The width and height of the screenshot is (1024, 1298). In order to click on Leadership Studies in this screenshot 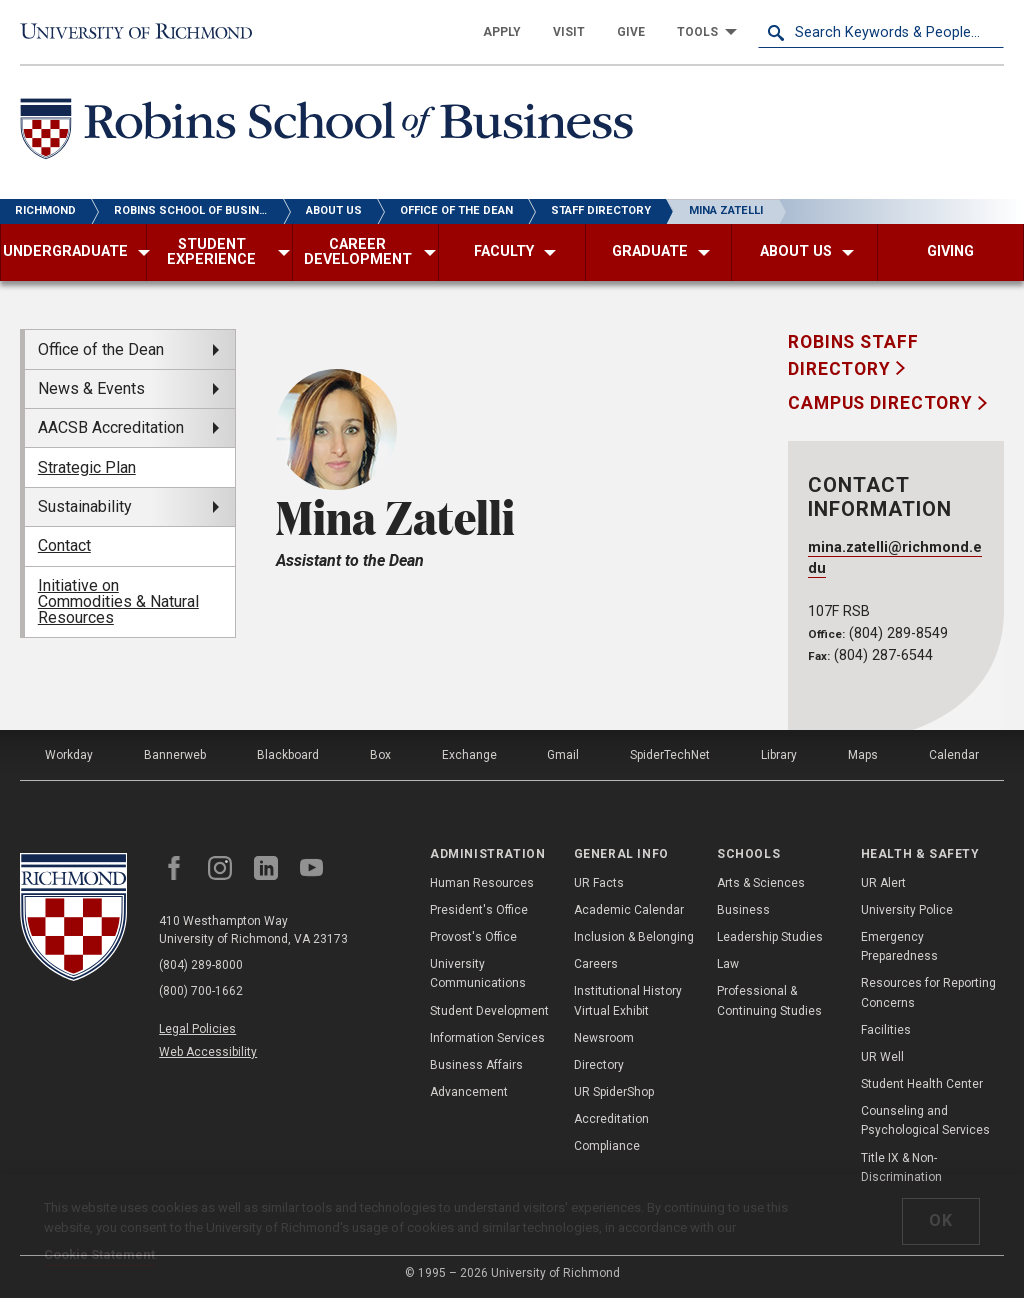, I will do `click(770, 937)`.